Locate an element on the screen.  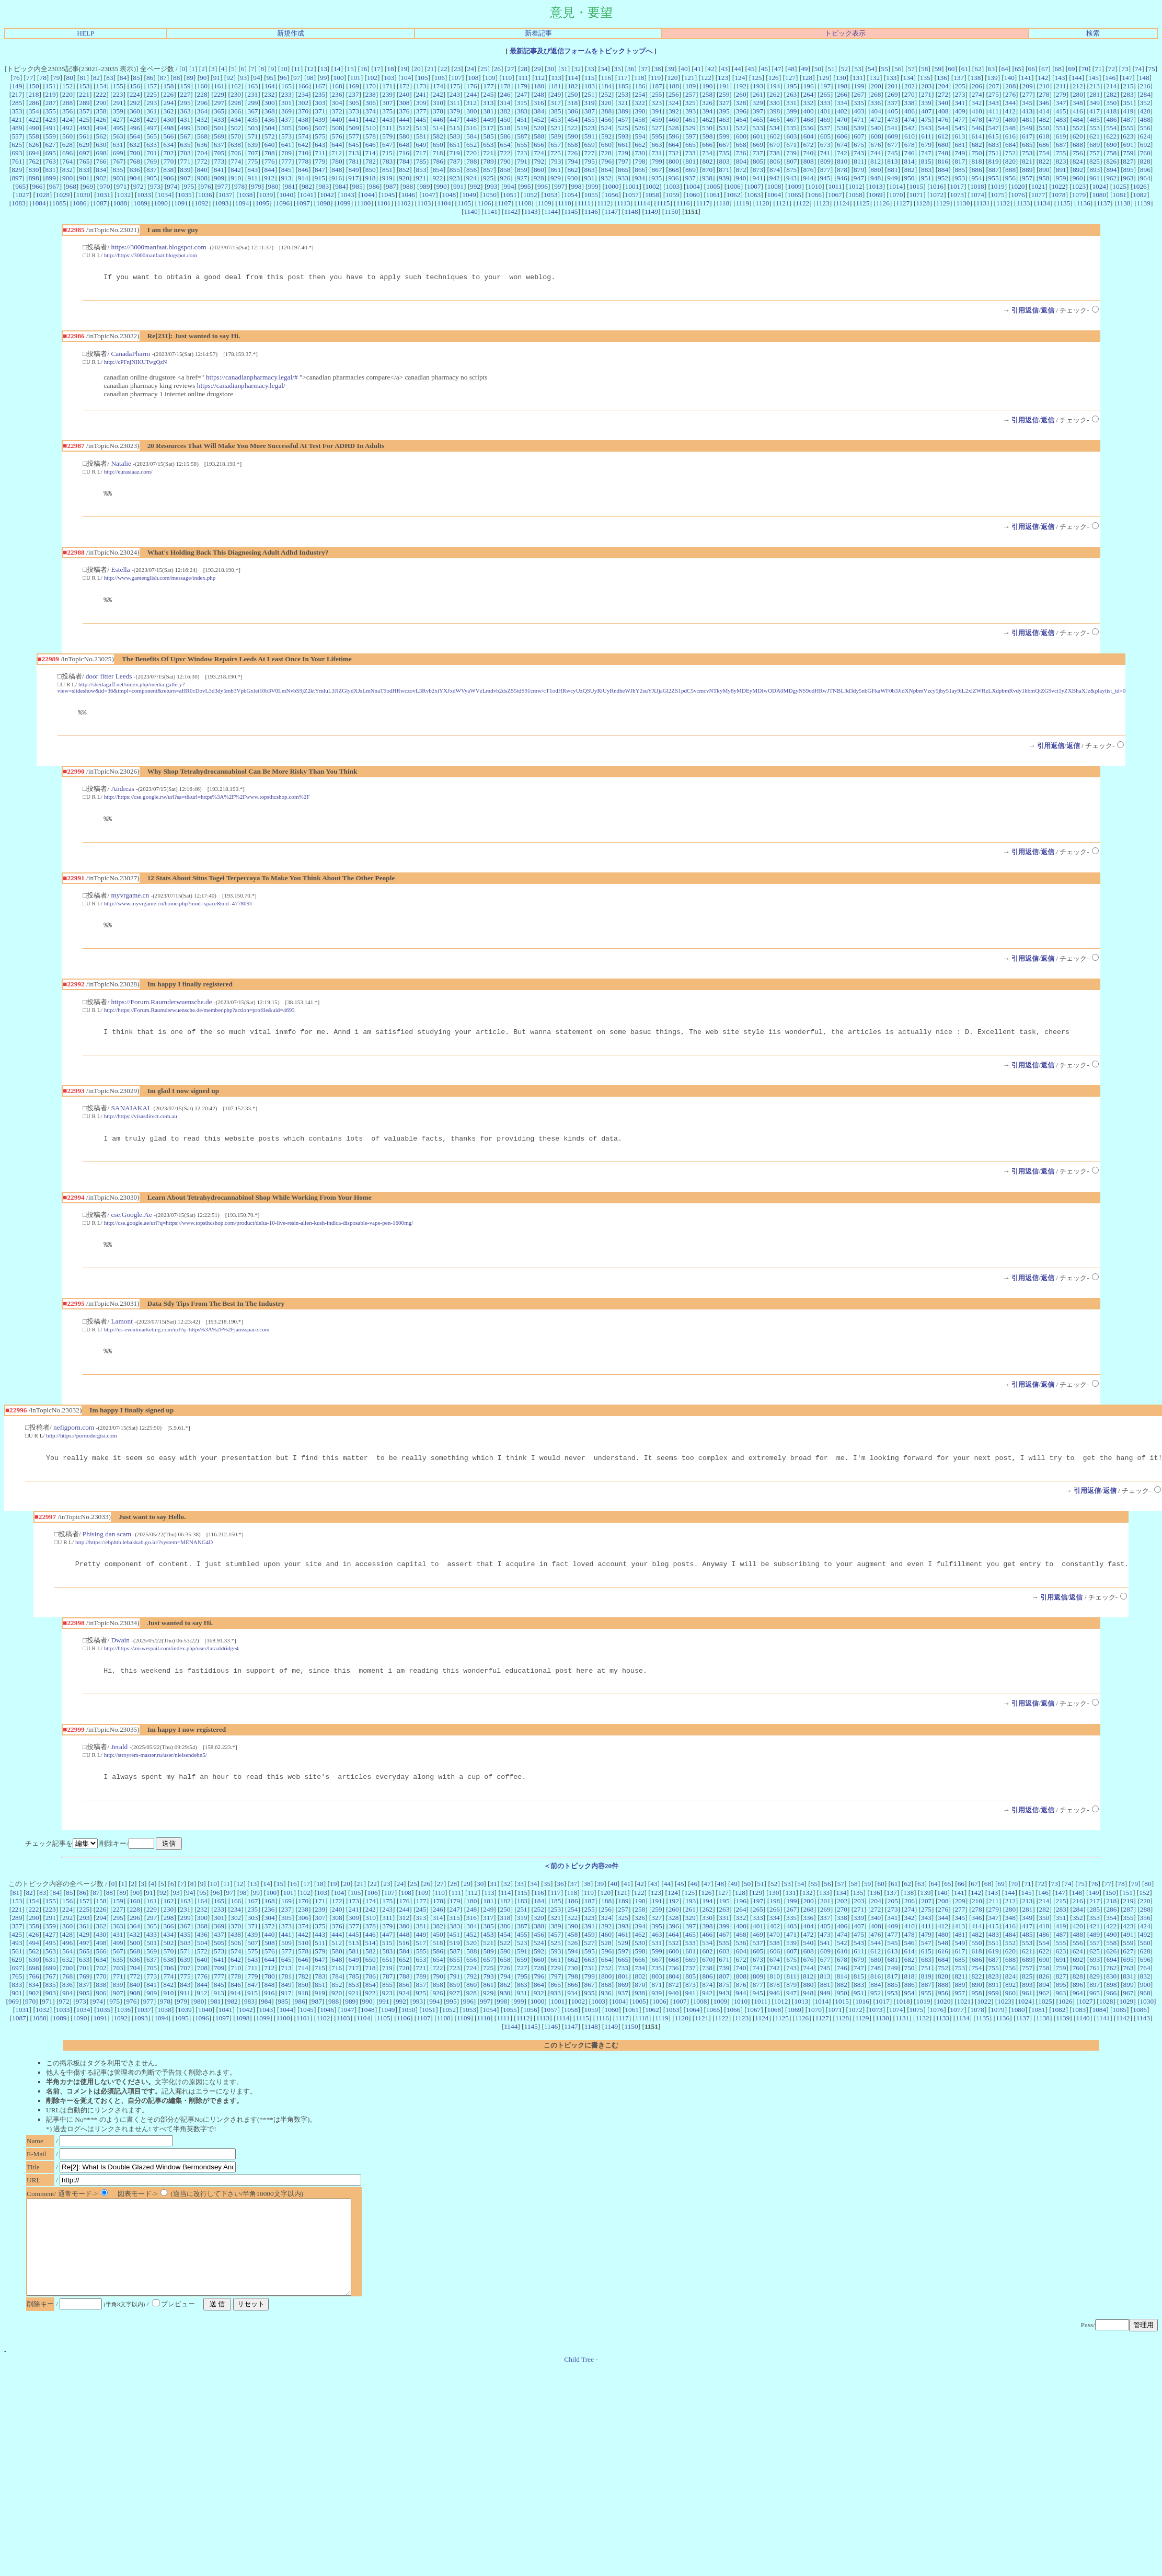
303 is located at coordinates (320, 103).